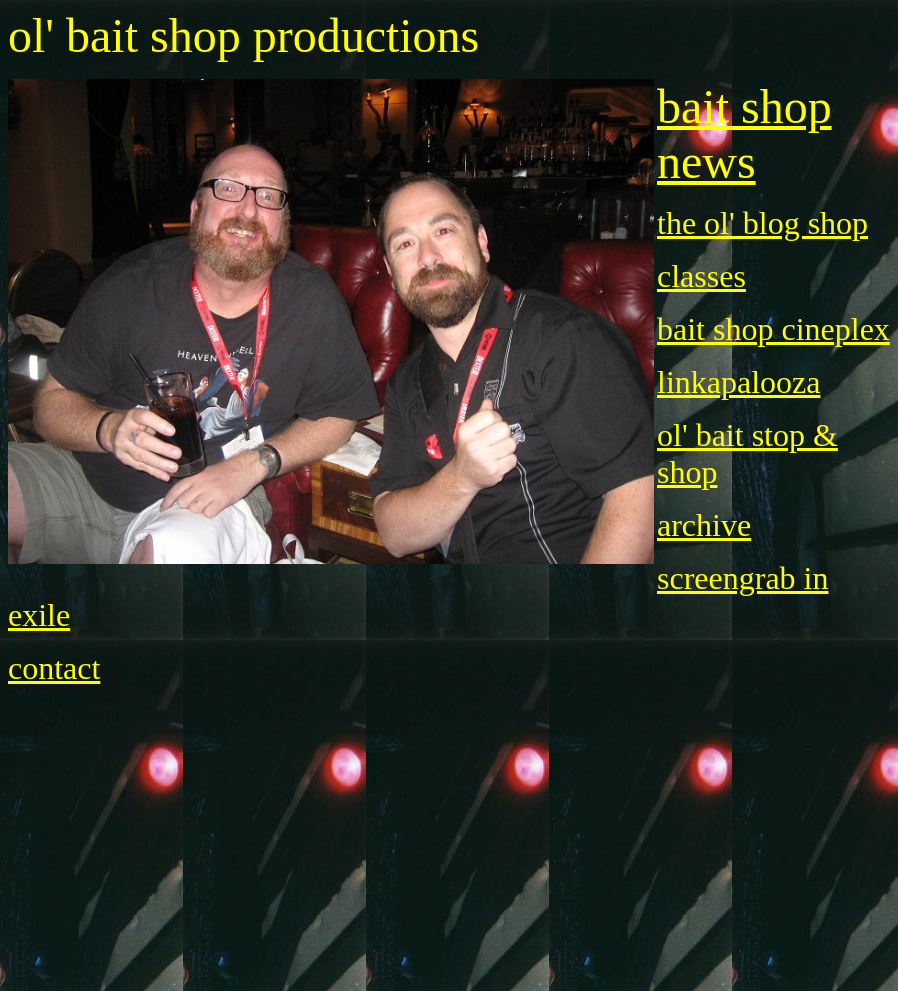 This screenshot has width=898, height=991. Describe the element at coordinates (701, 276) in the screenshot. I see `classes` at that location.